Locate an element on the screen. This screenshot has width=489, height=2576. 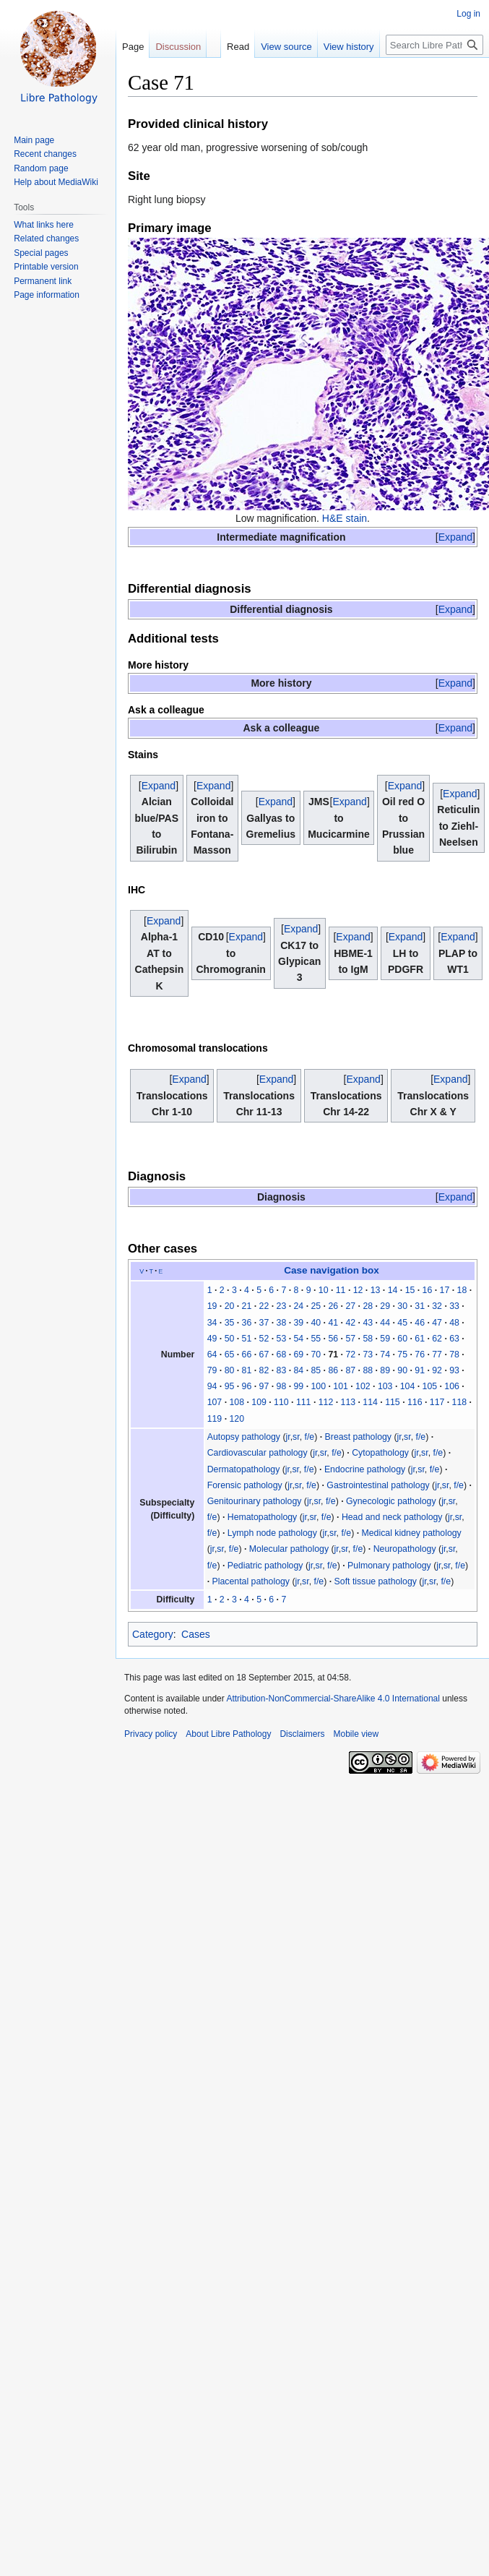
Pulmonary pathology is located at coordinates (389, 1565).